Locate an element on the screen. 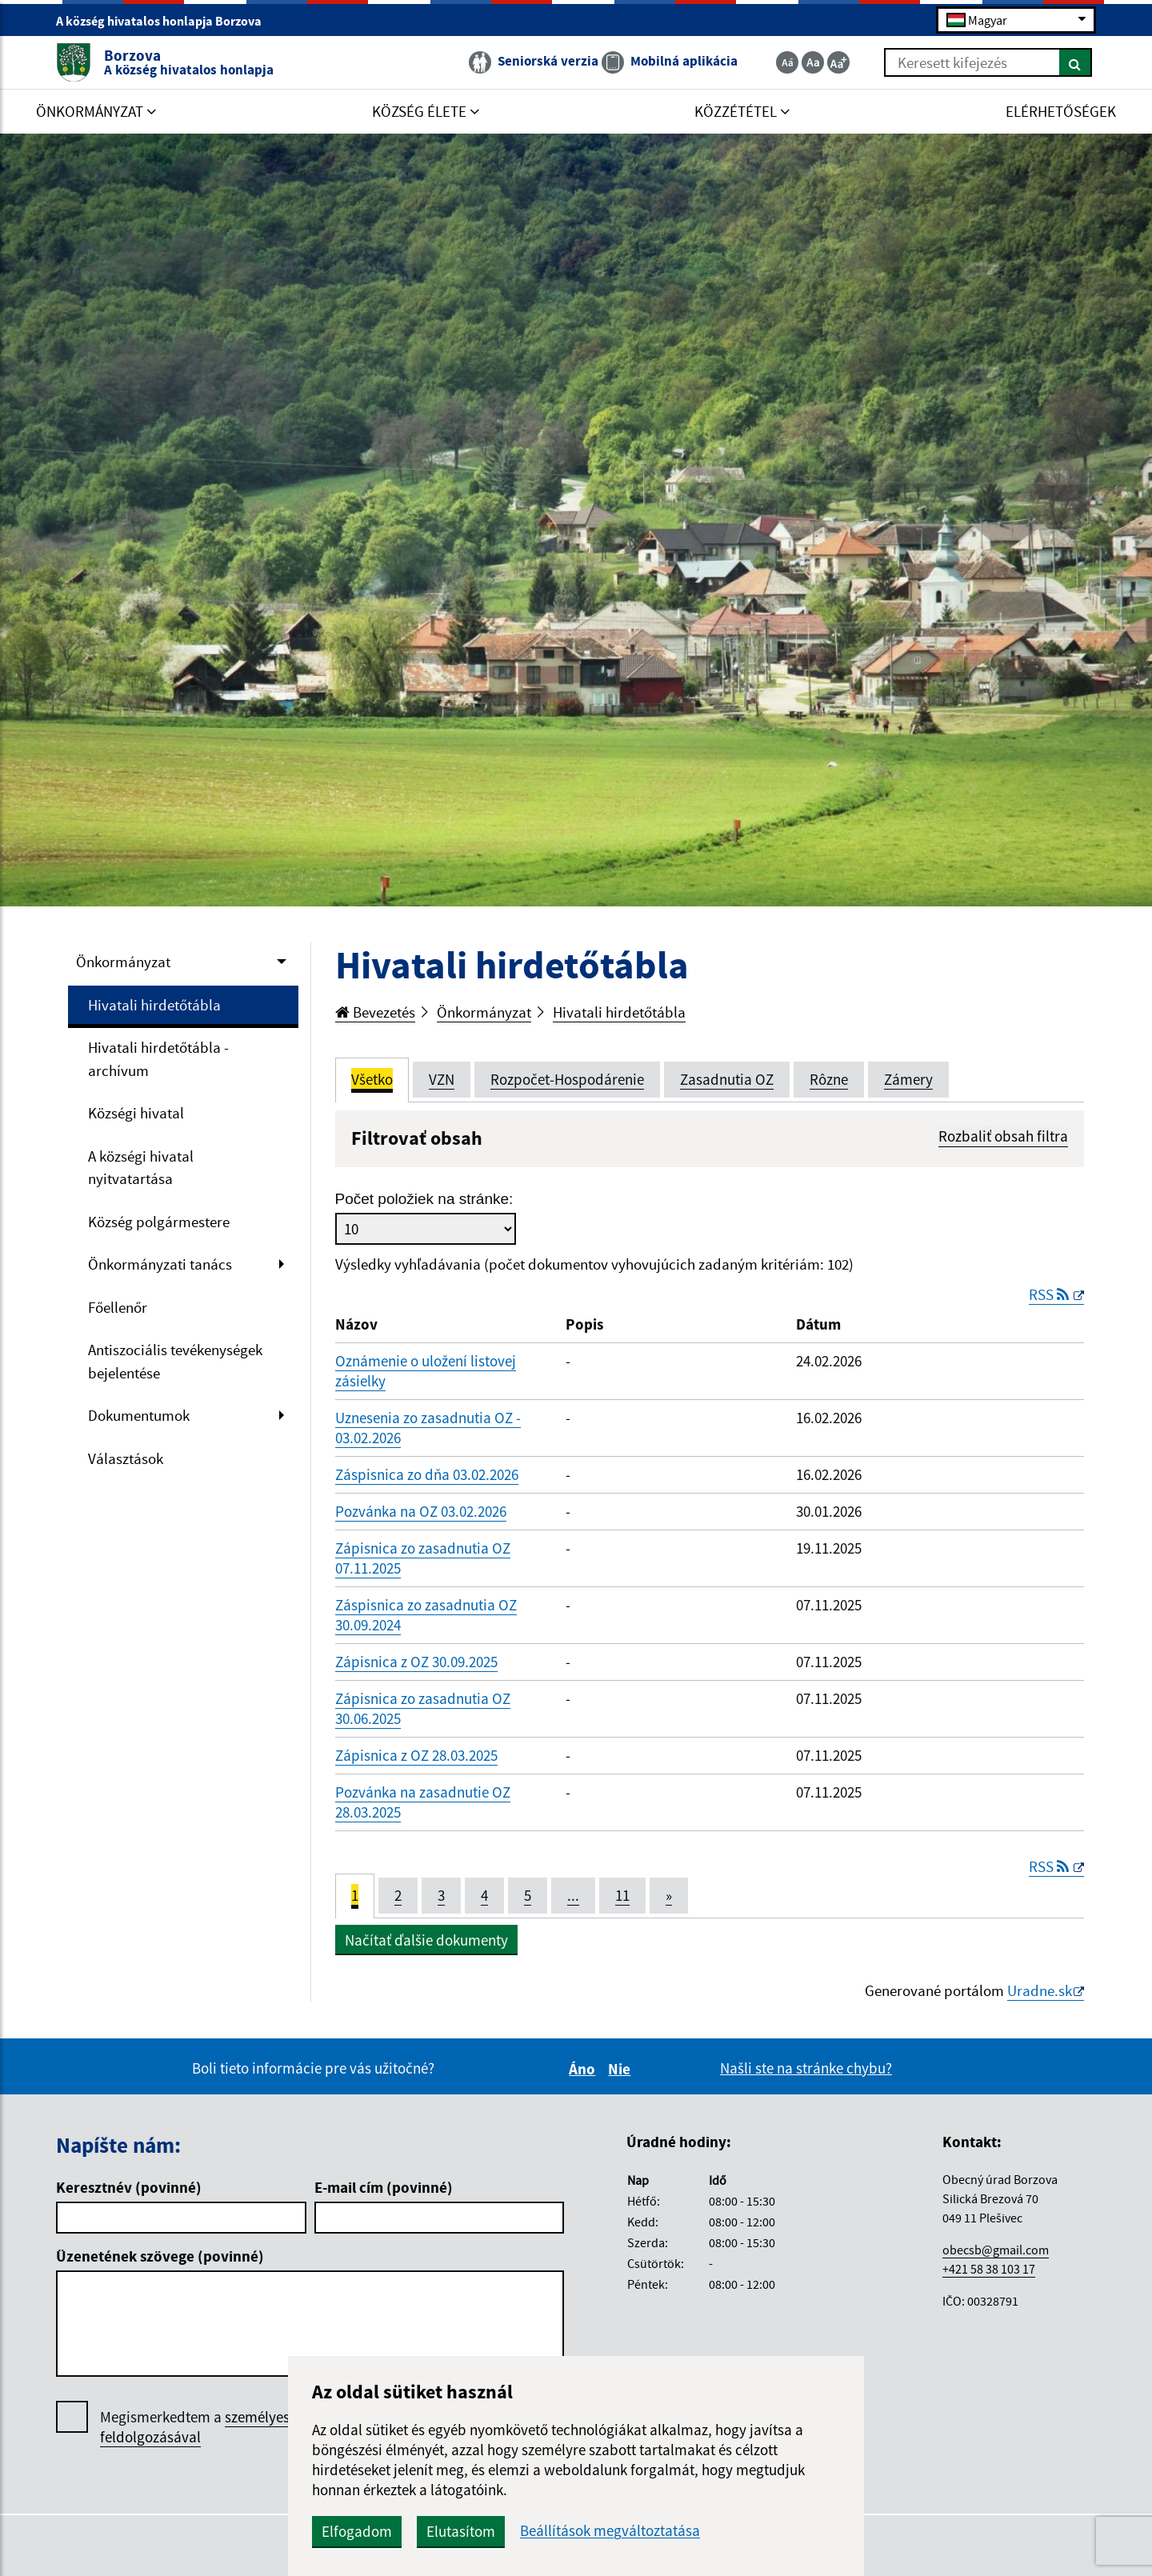  Počet položiek na stránke: is located at coordinates (424, 1198).